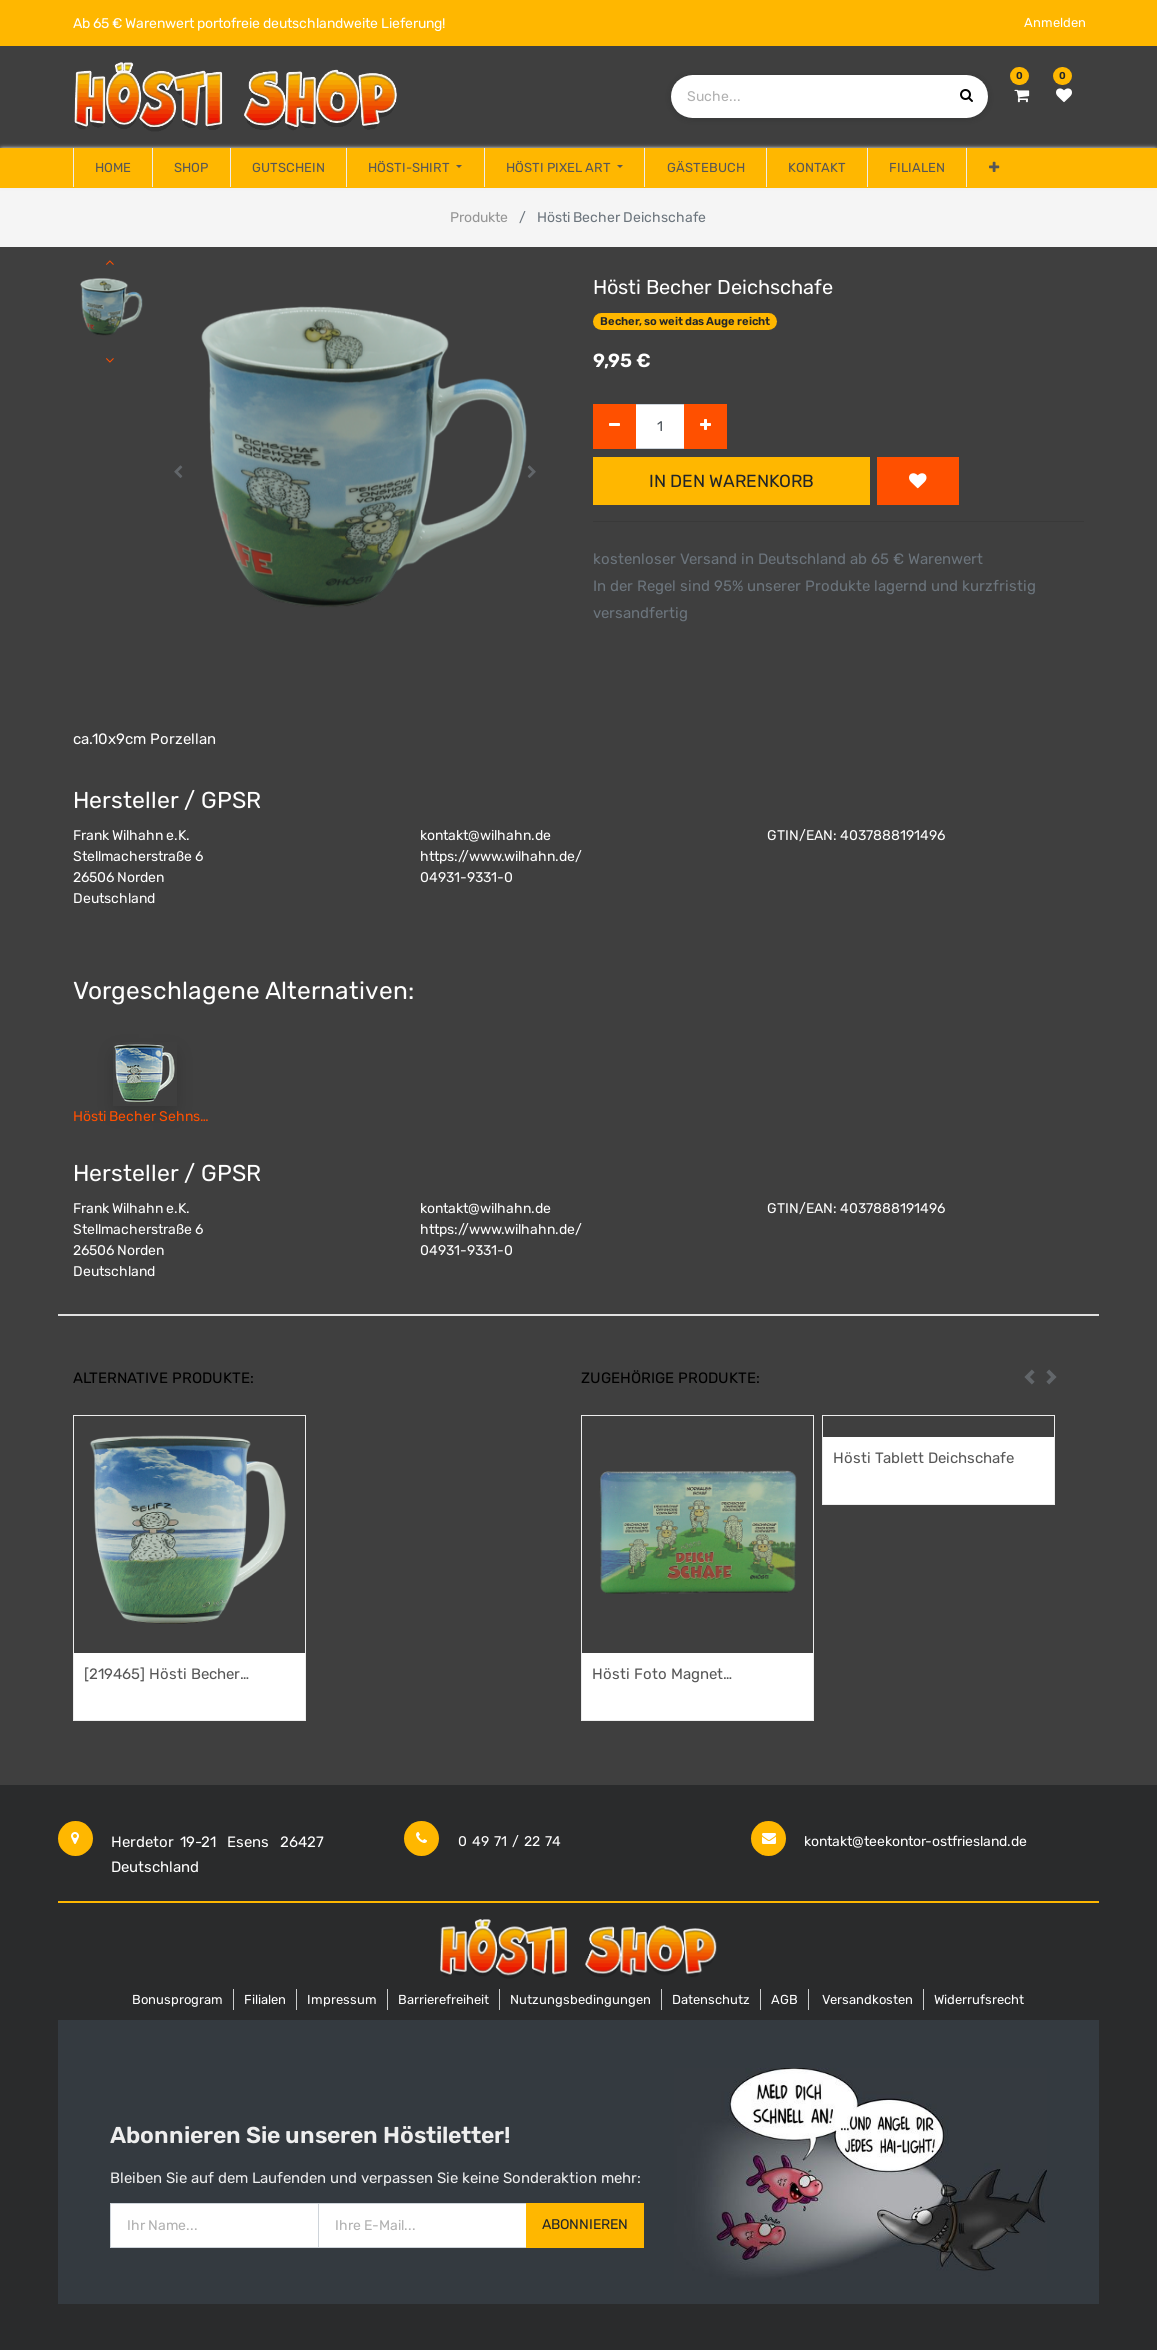 The width and height of the screenshot is (1157, 2350). Describe the element at coordinates (509, 1841) in the screenshot. I see `0 49 71 / 22 74` at that location.